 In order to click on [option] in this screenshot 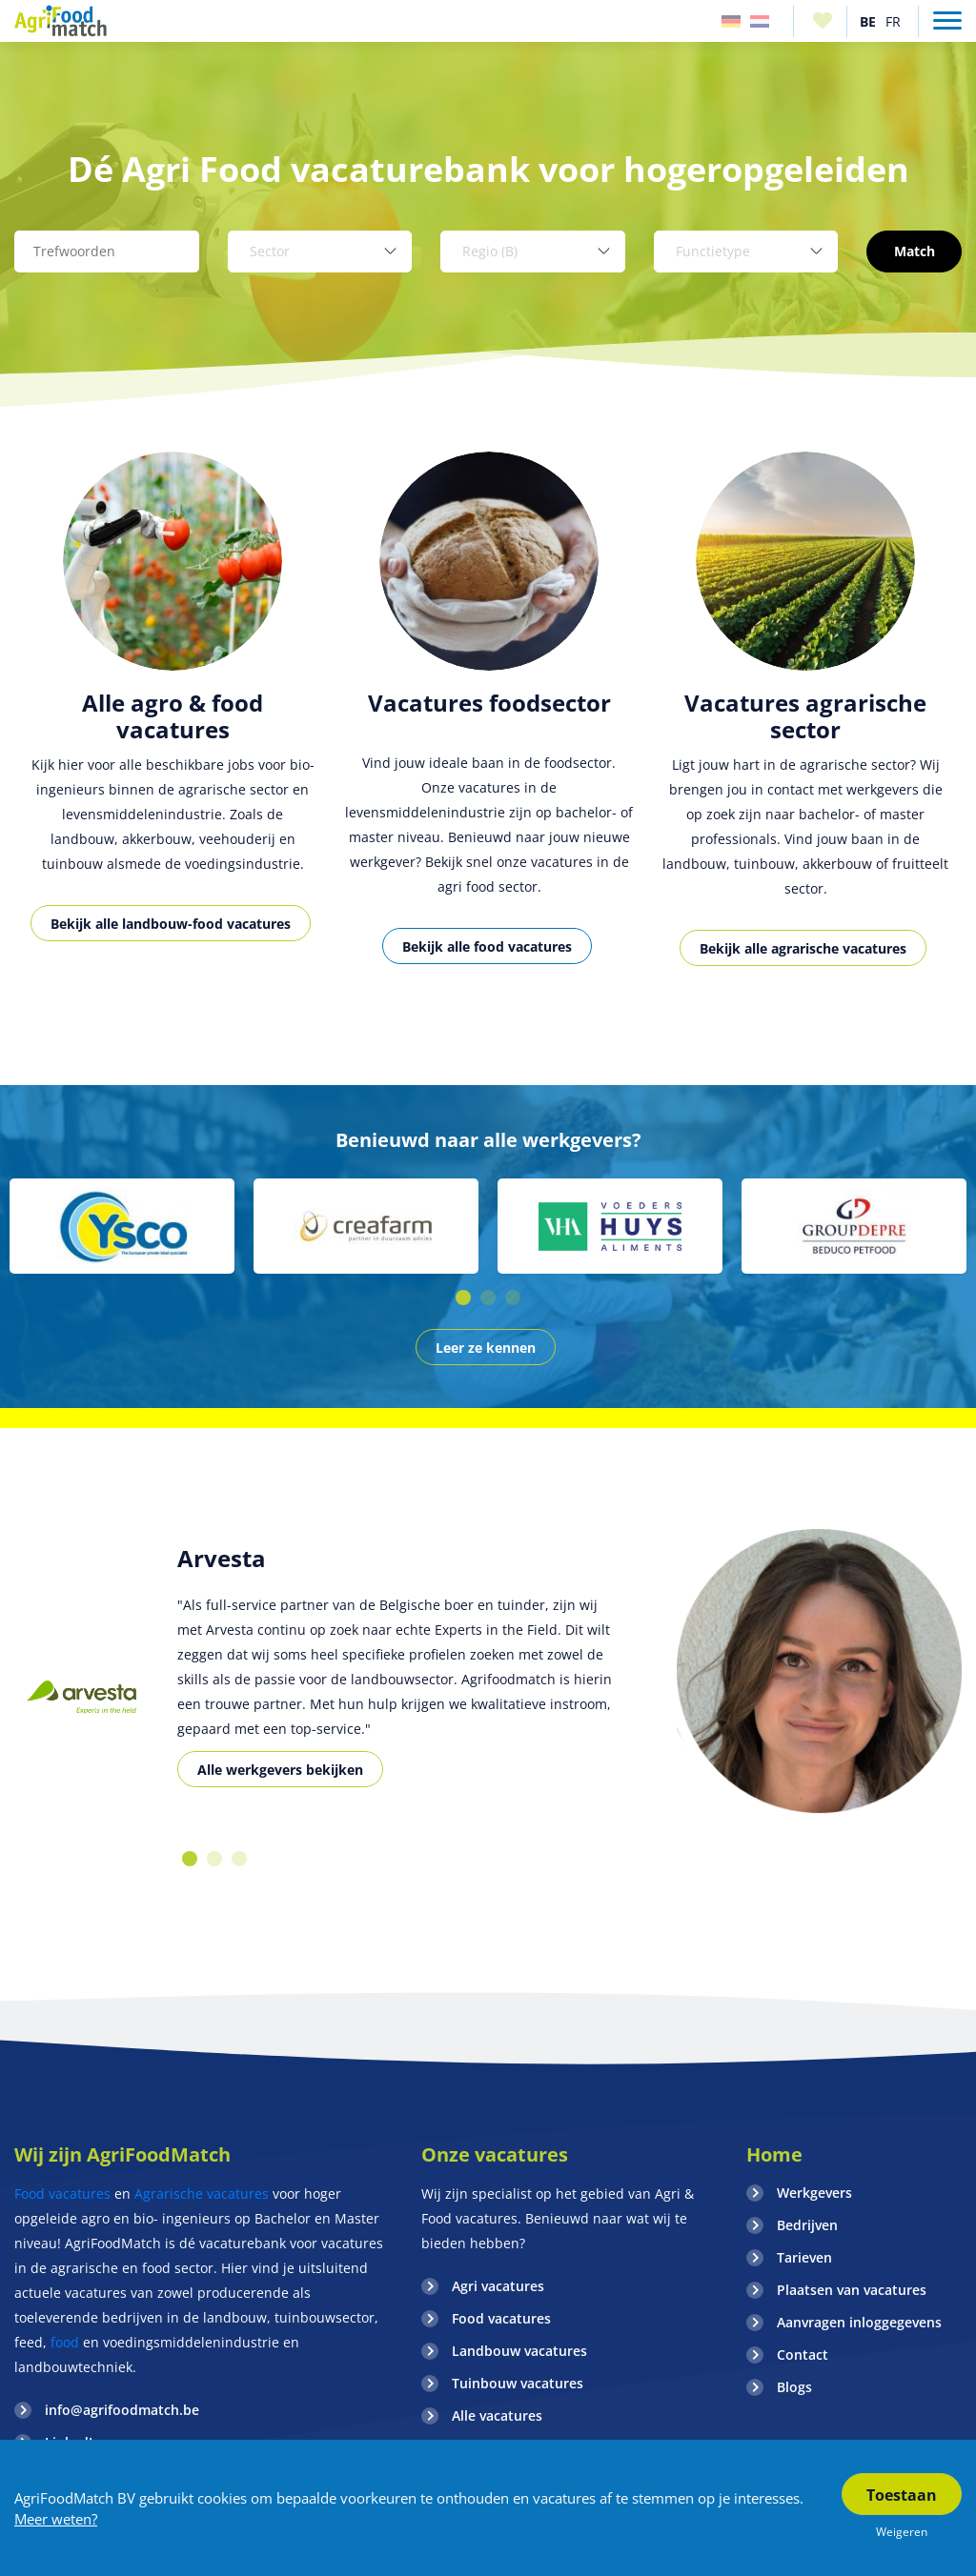, I will do `click(172, 718)`.